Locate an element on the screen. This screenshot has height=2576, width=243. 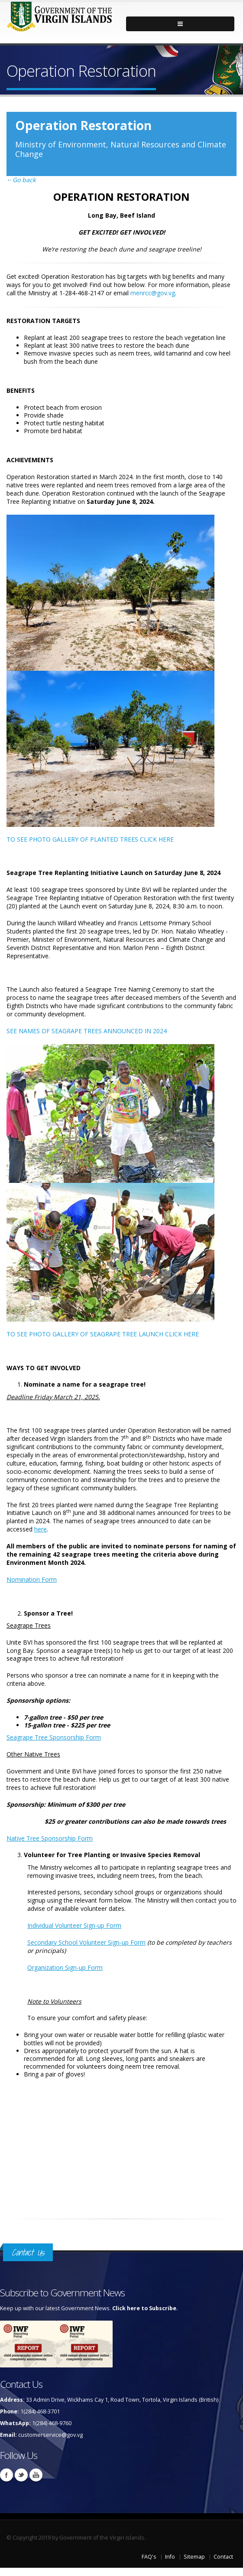
Facebook is located at coordinates (6, 2474).